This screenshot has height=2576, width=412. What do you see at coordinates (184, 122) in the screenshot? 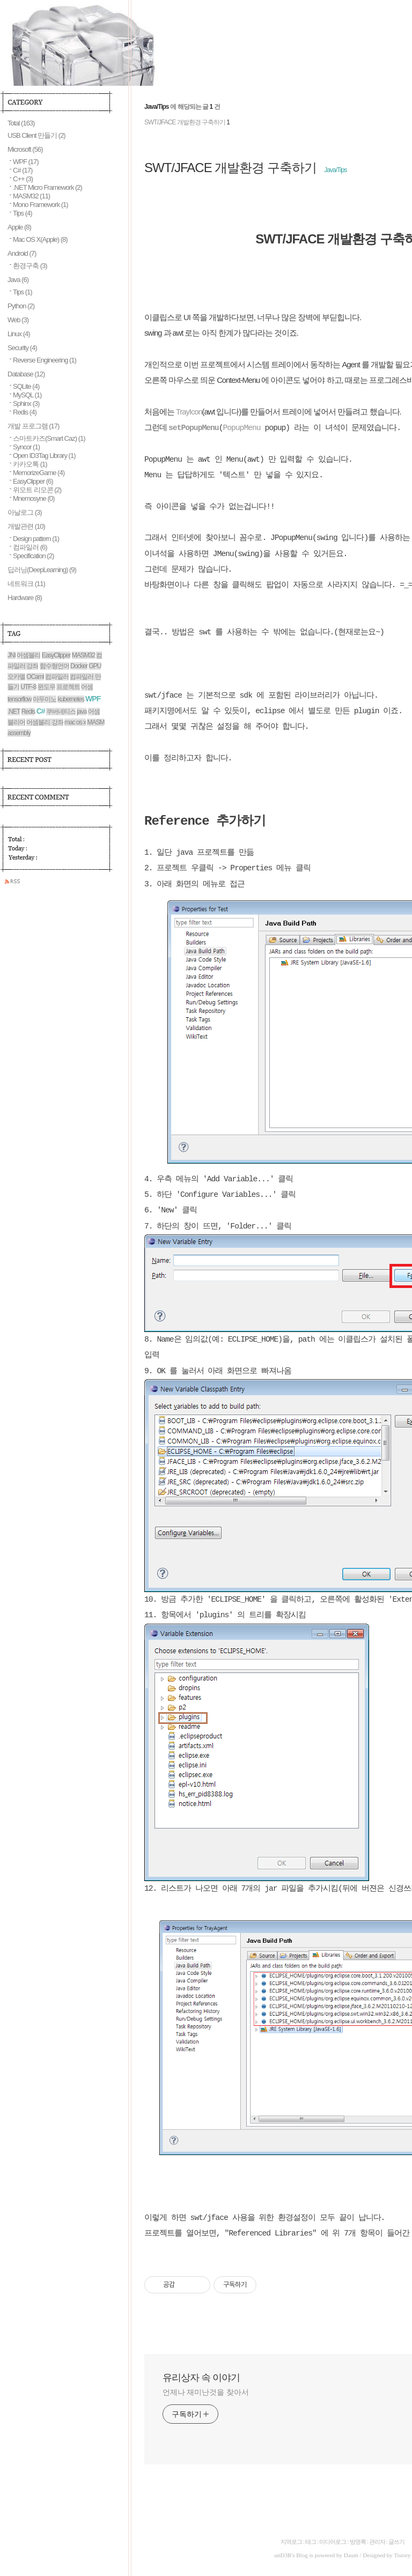
I see `SWT/JFACE 개발환경 구축하기` at bounding box center [184, 122].